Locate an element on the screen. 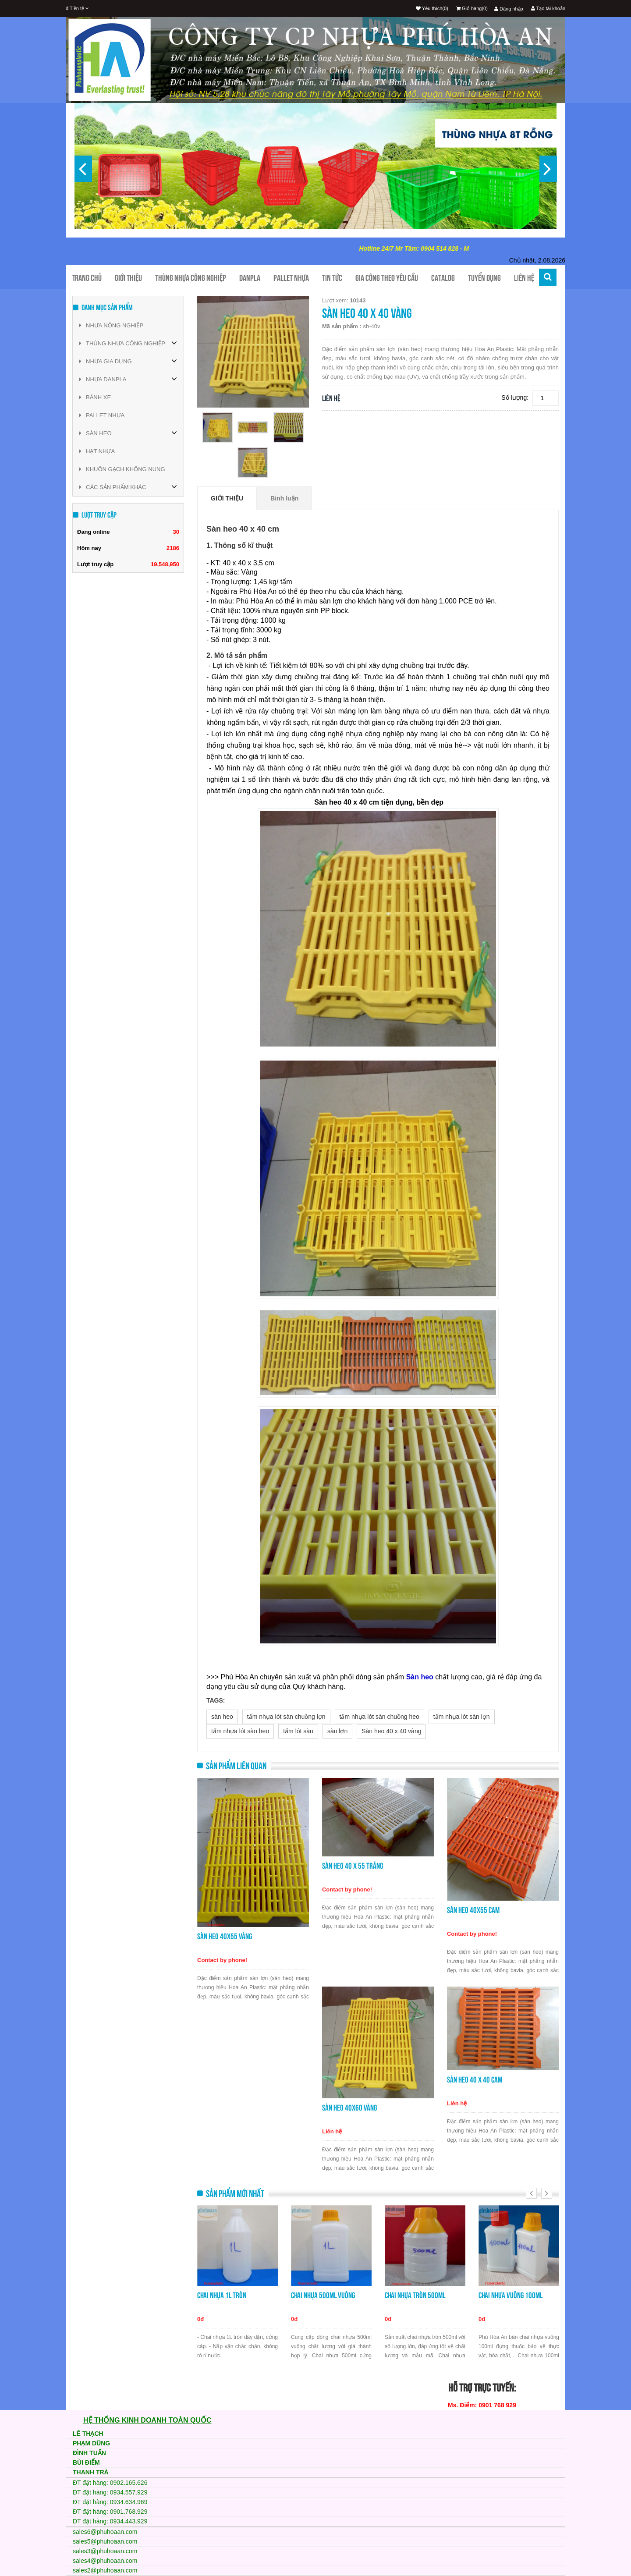  NHỰA NÔNG NGHIỆP is located at coordinates (111, 325).